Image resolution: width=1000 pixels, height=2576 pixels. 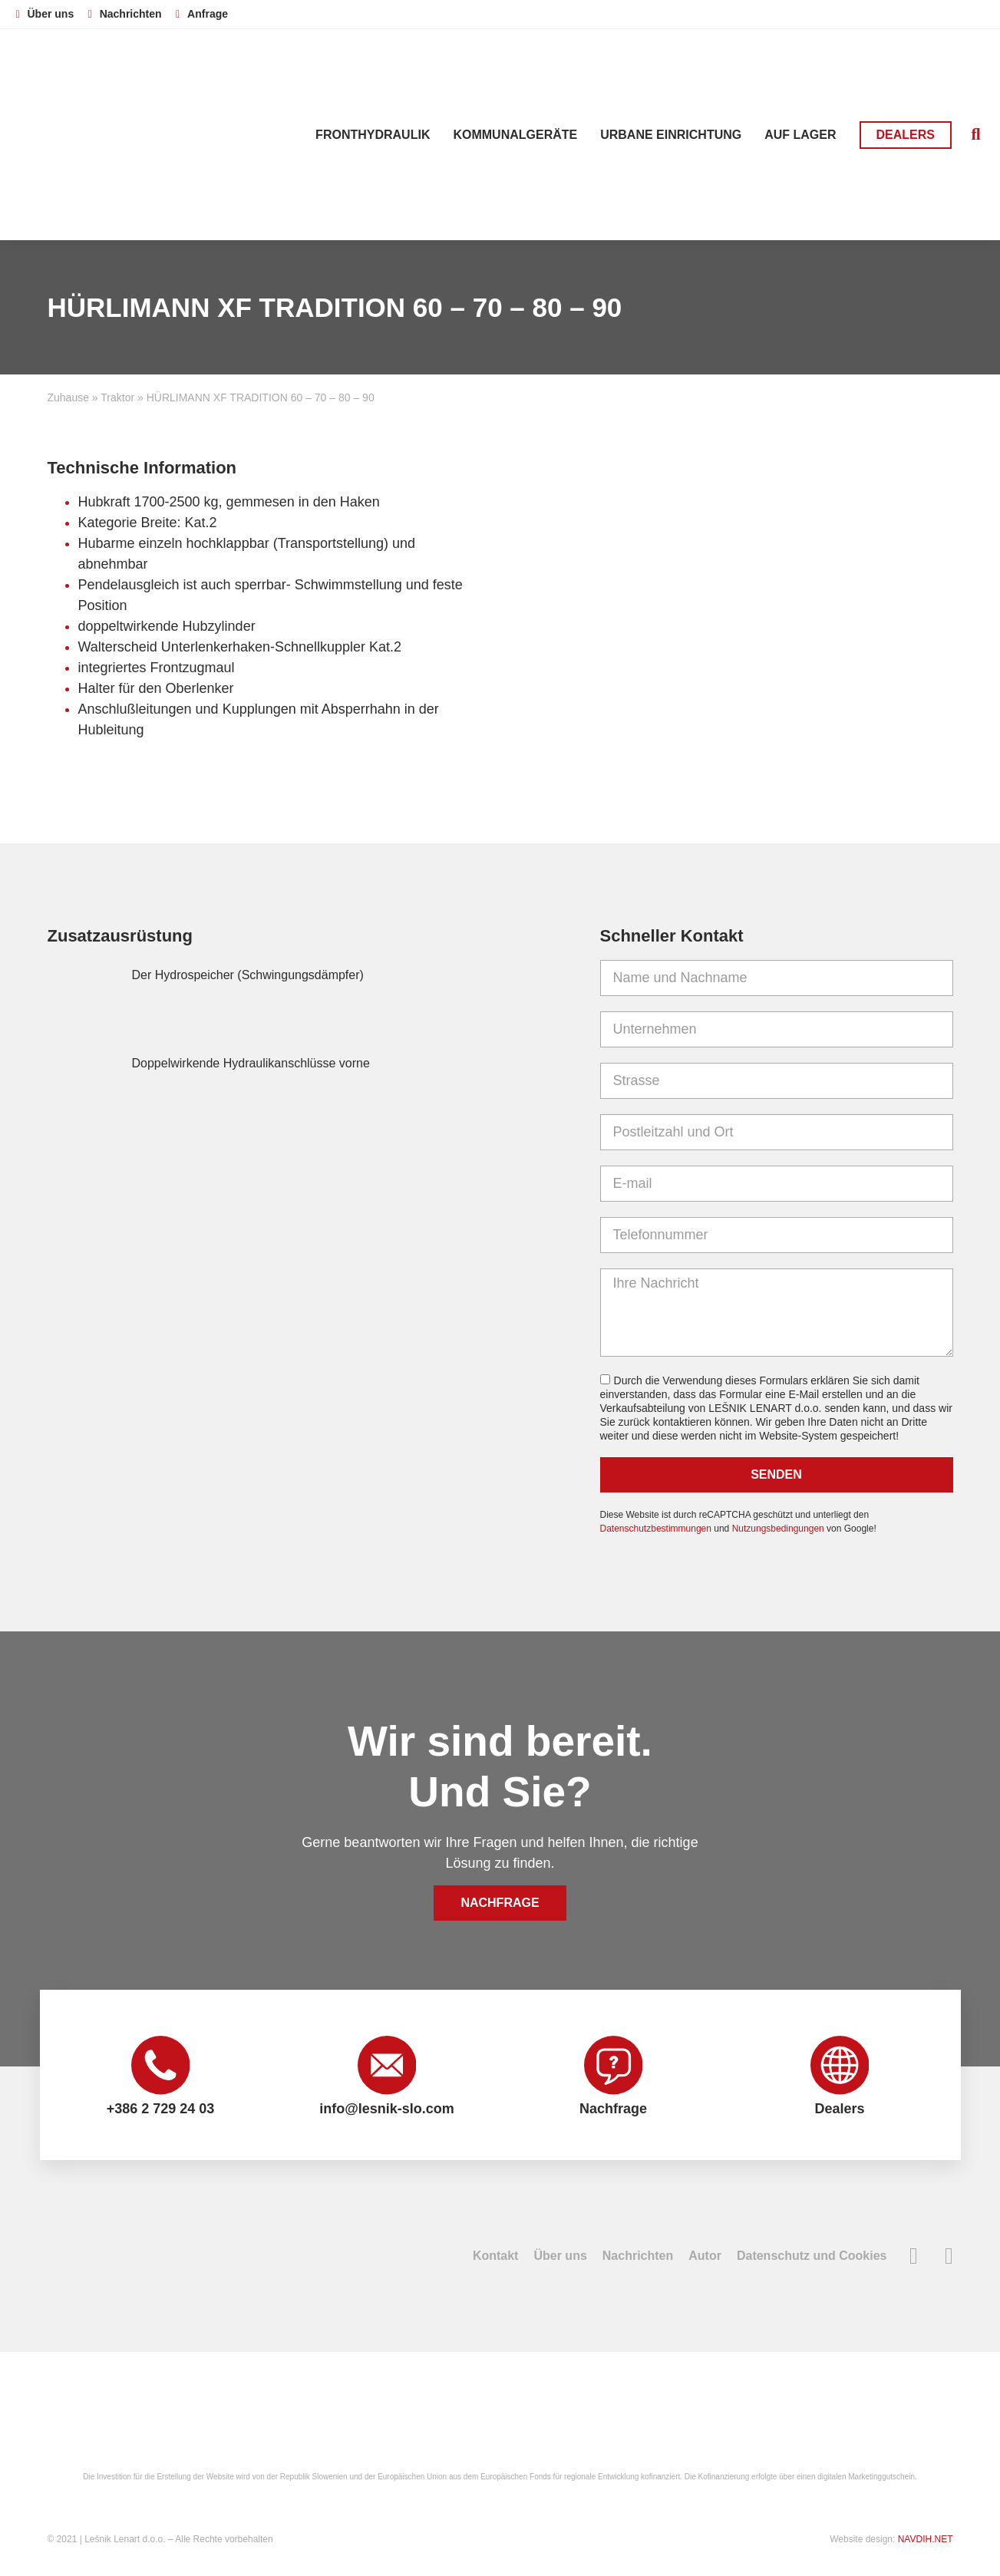 I want to click on [+386 2 729 24 03], so click(x=160, y=2066).